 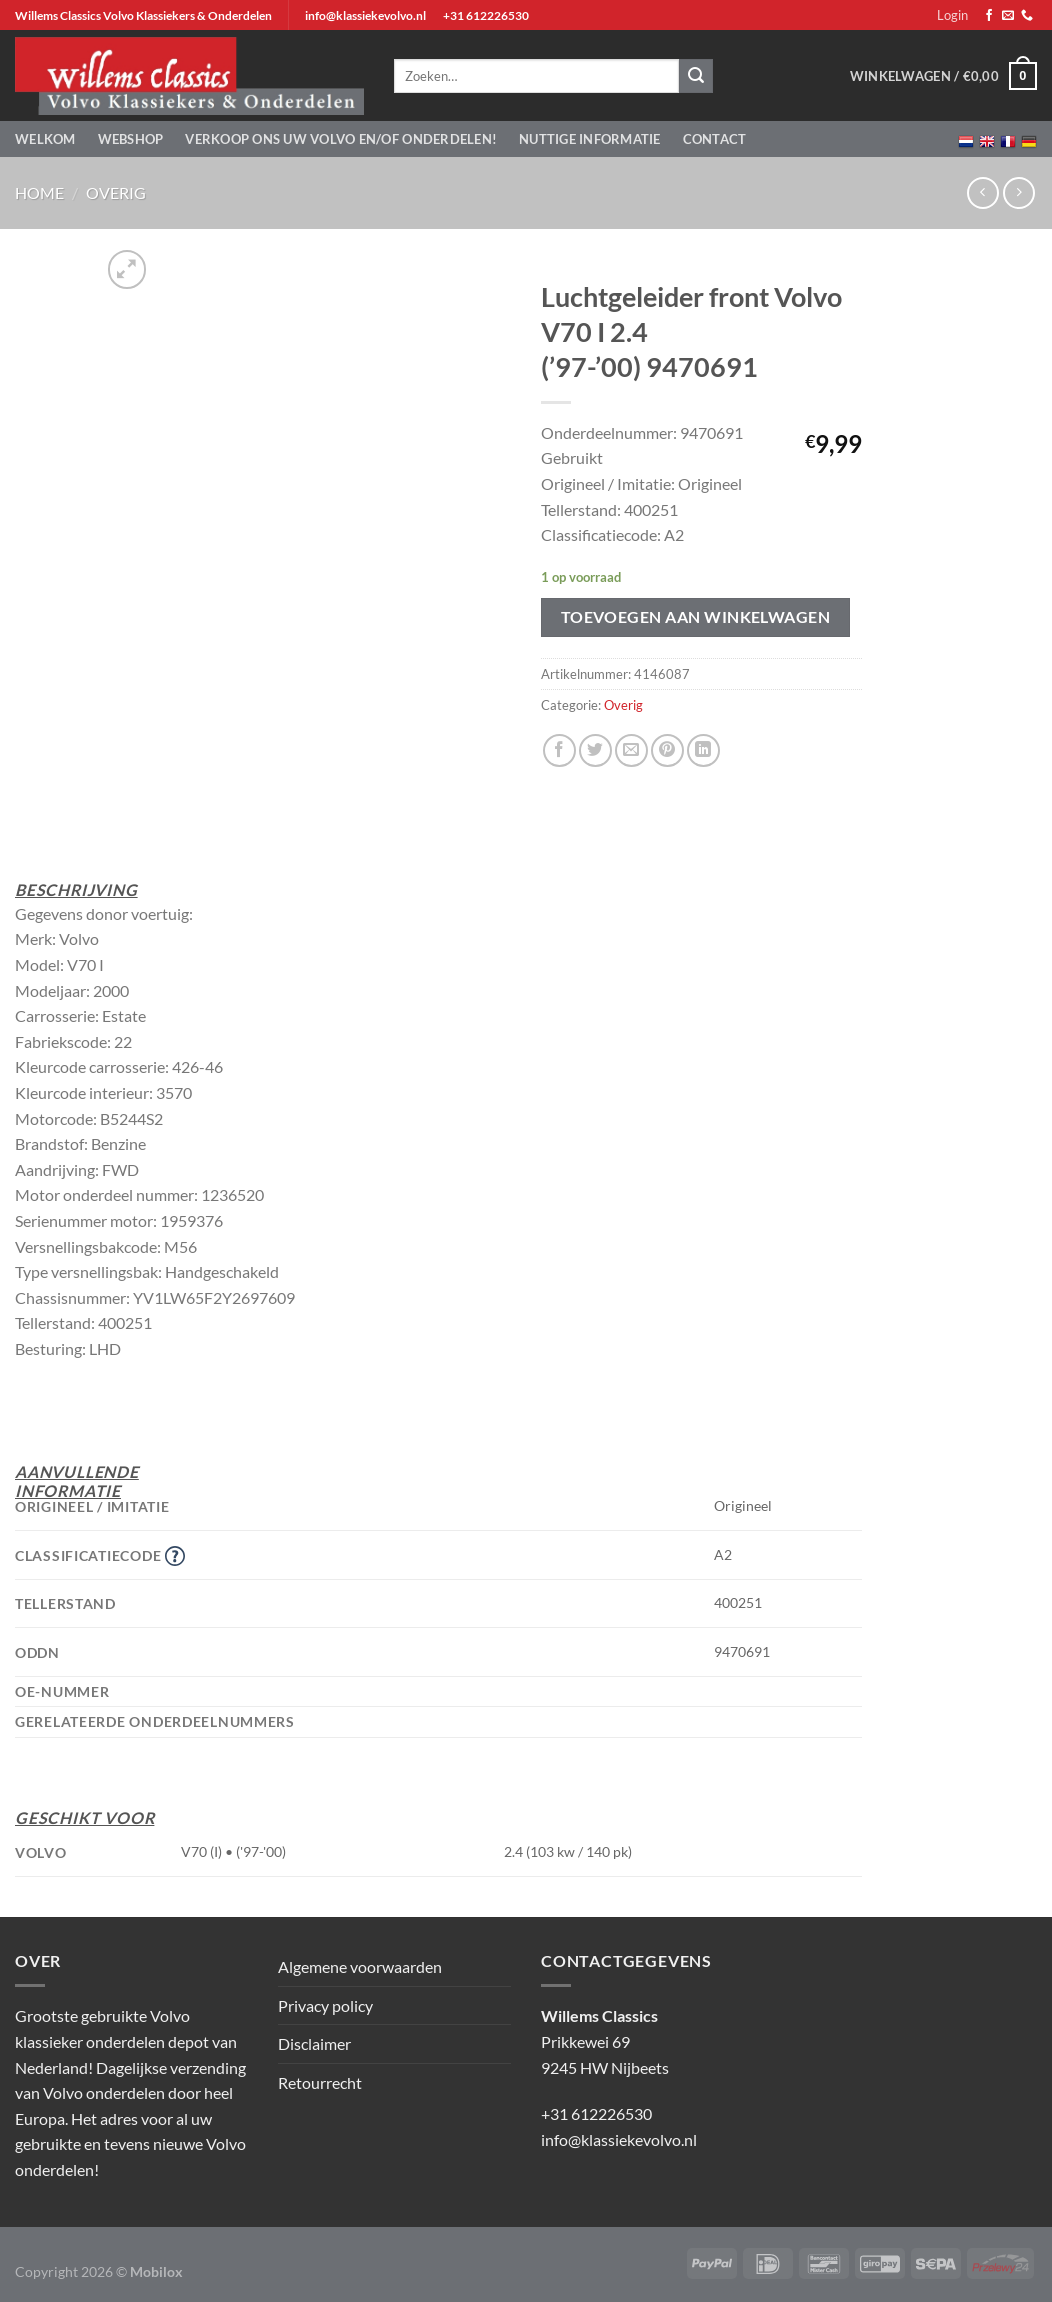 What do you see at coordinates (1008, 16) in the screenshot?
I see `[Stuur ons een e-mail]` at bounding box center [1008, 16].